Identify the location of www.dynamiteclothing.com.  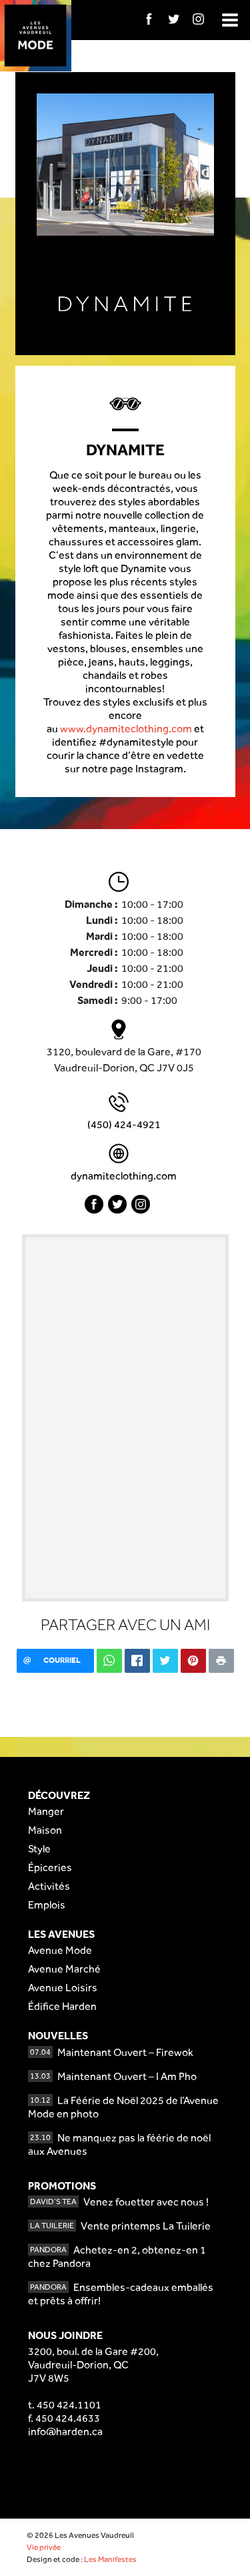
(126, 728).